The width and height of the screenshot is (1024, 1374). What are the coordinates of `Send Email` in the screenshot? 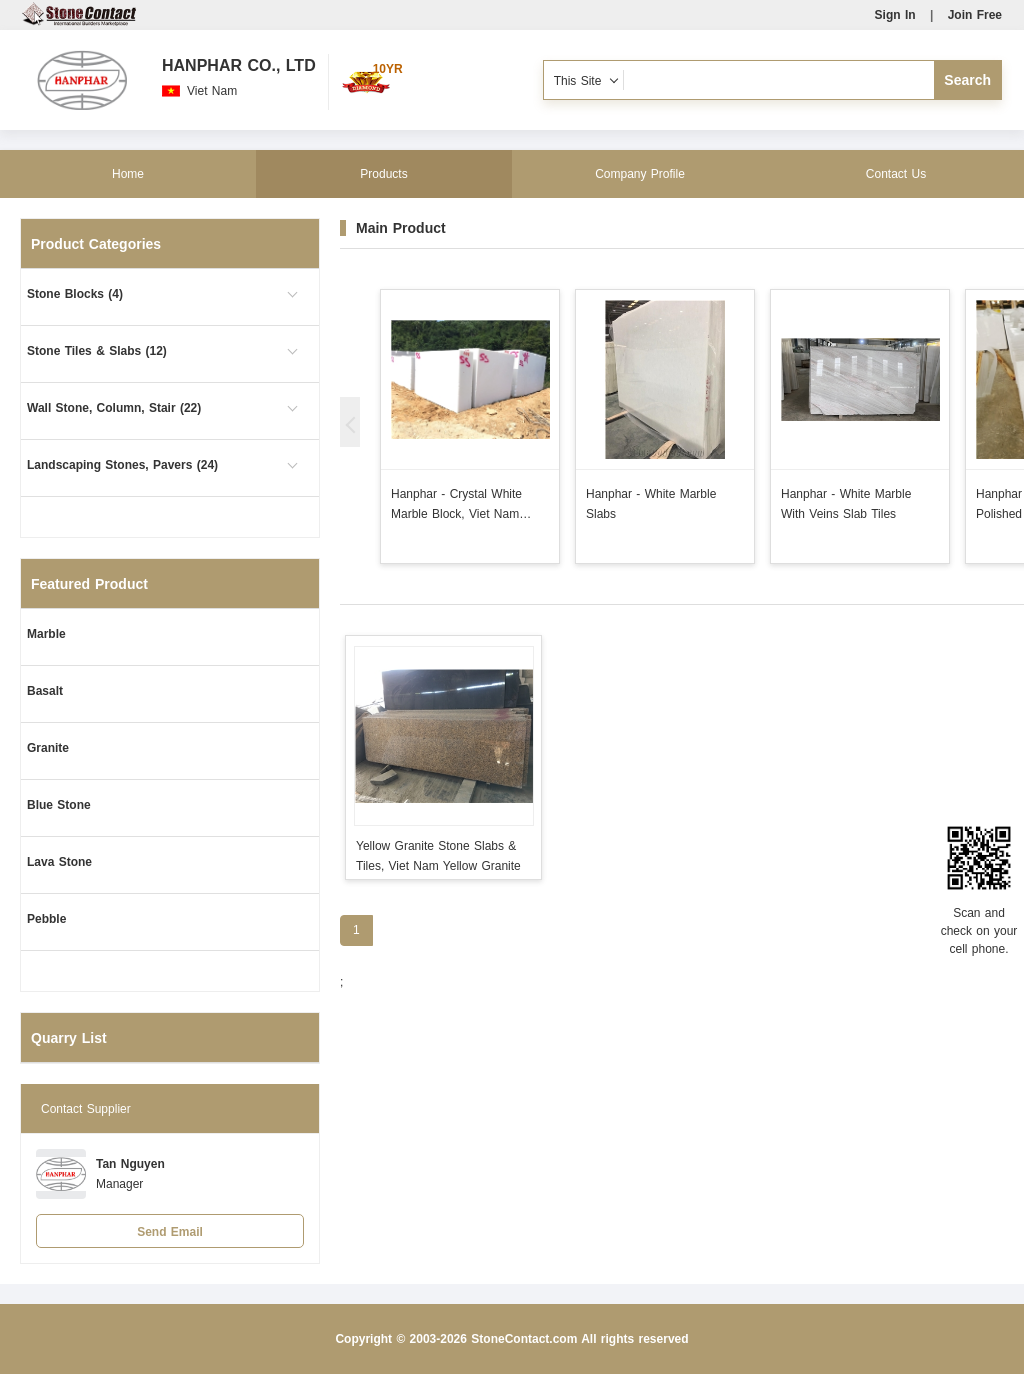 It's located at (170, 1232).